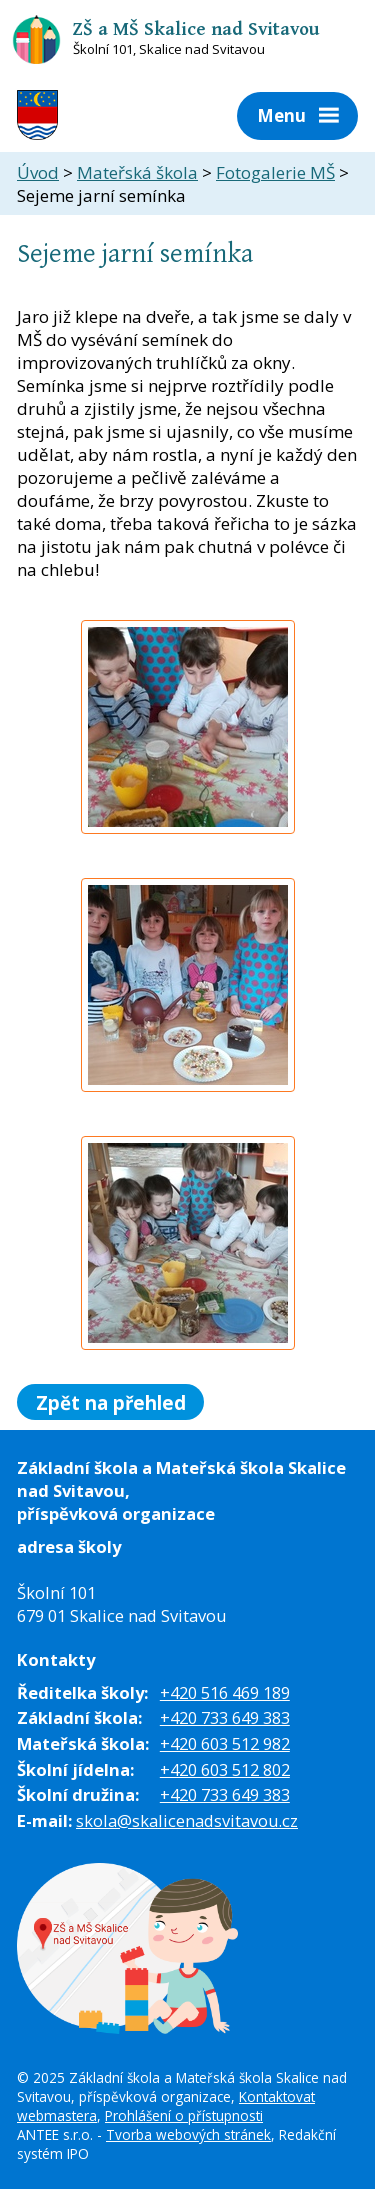  I want to click on +420 733 649 383, so click(225, 1717).